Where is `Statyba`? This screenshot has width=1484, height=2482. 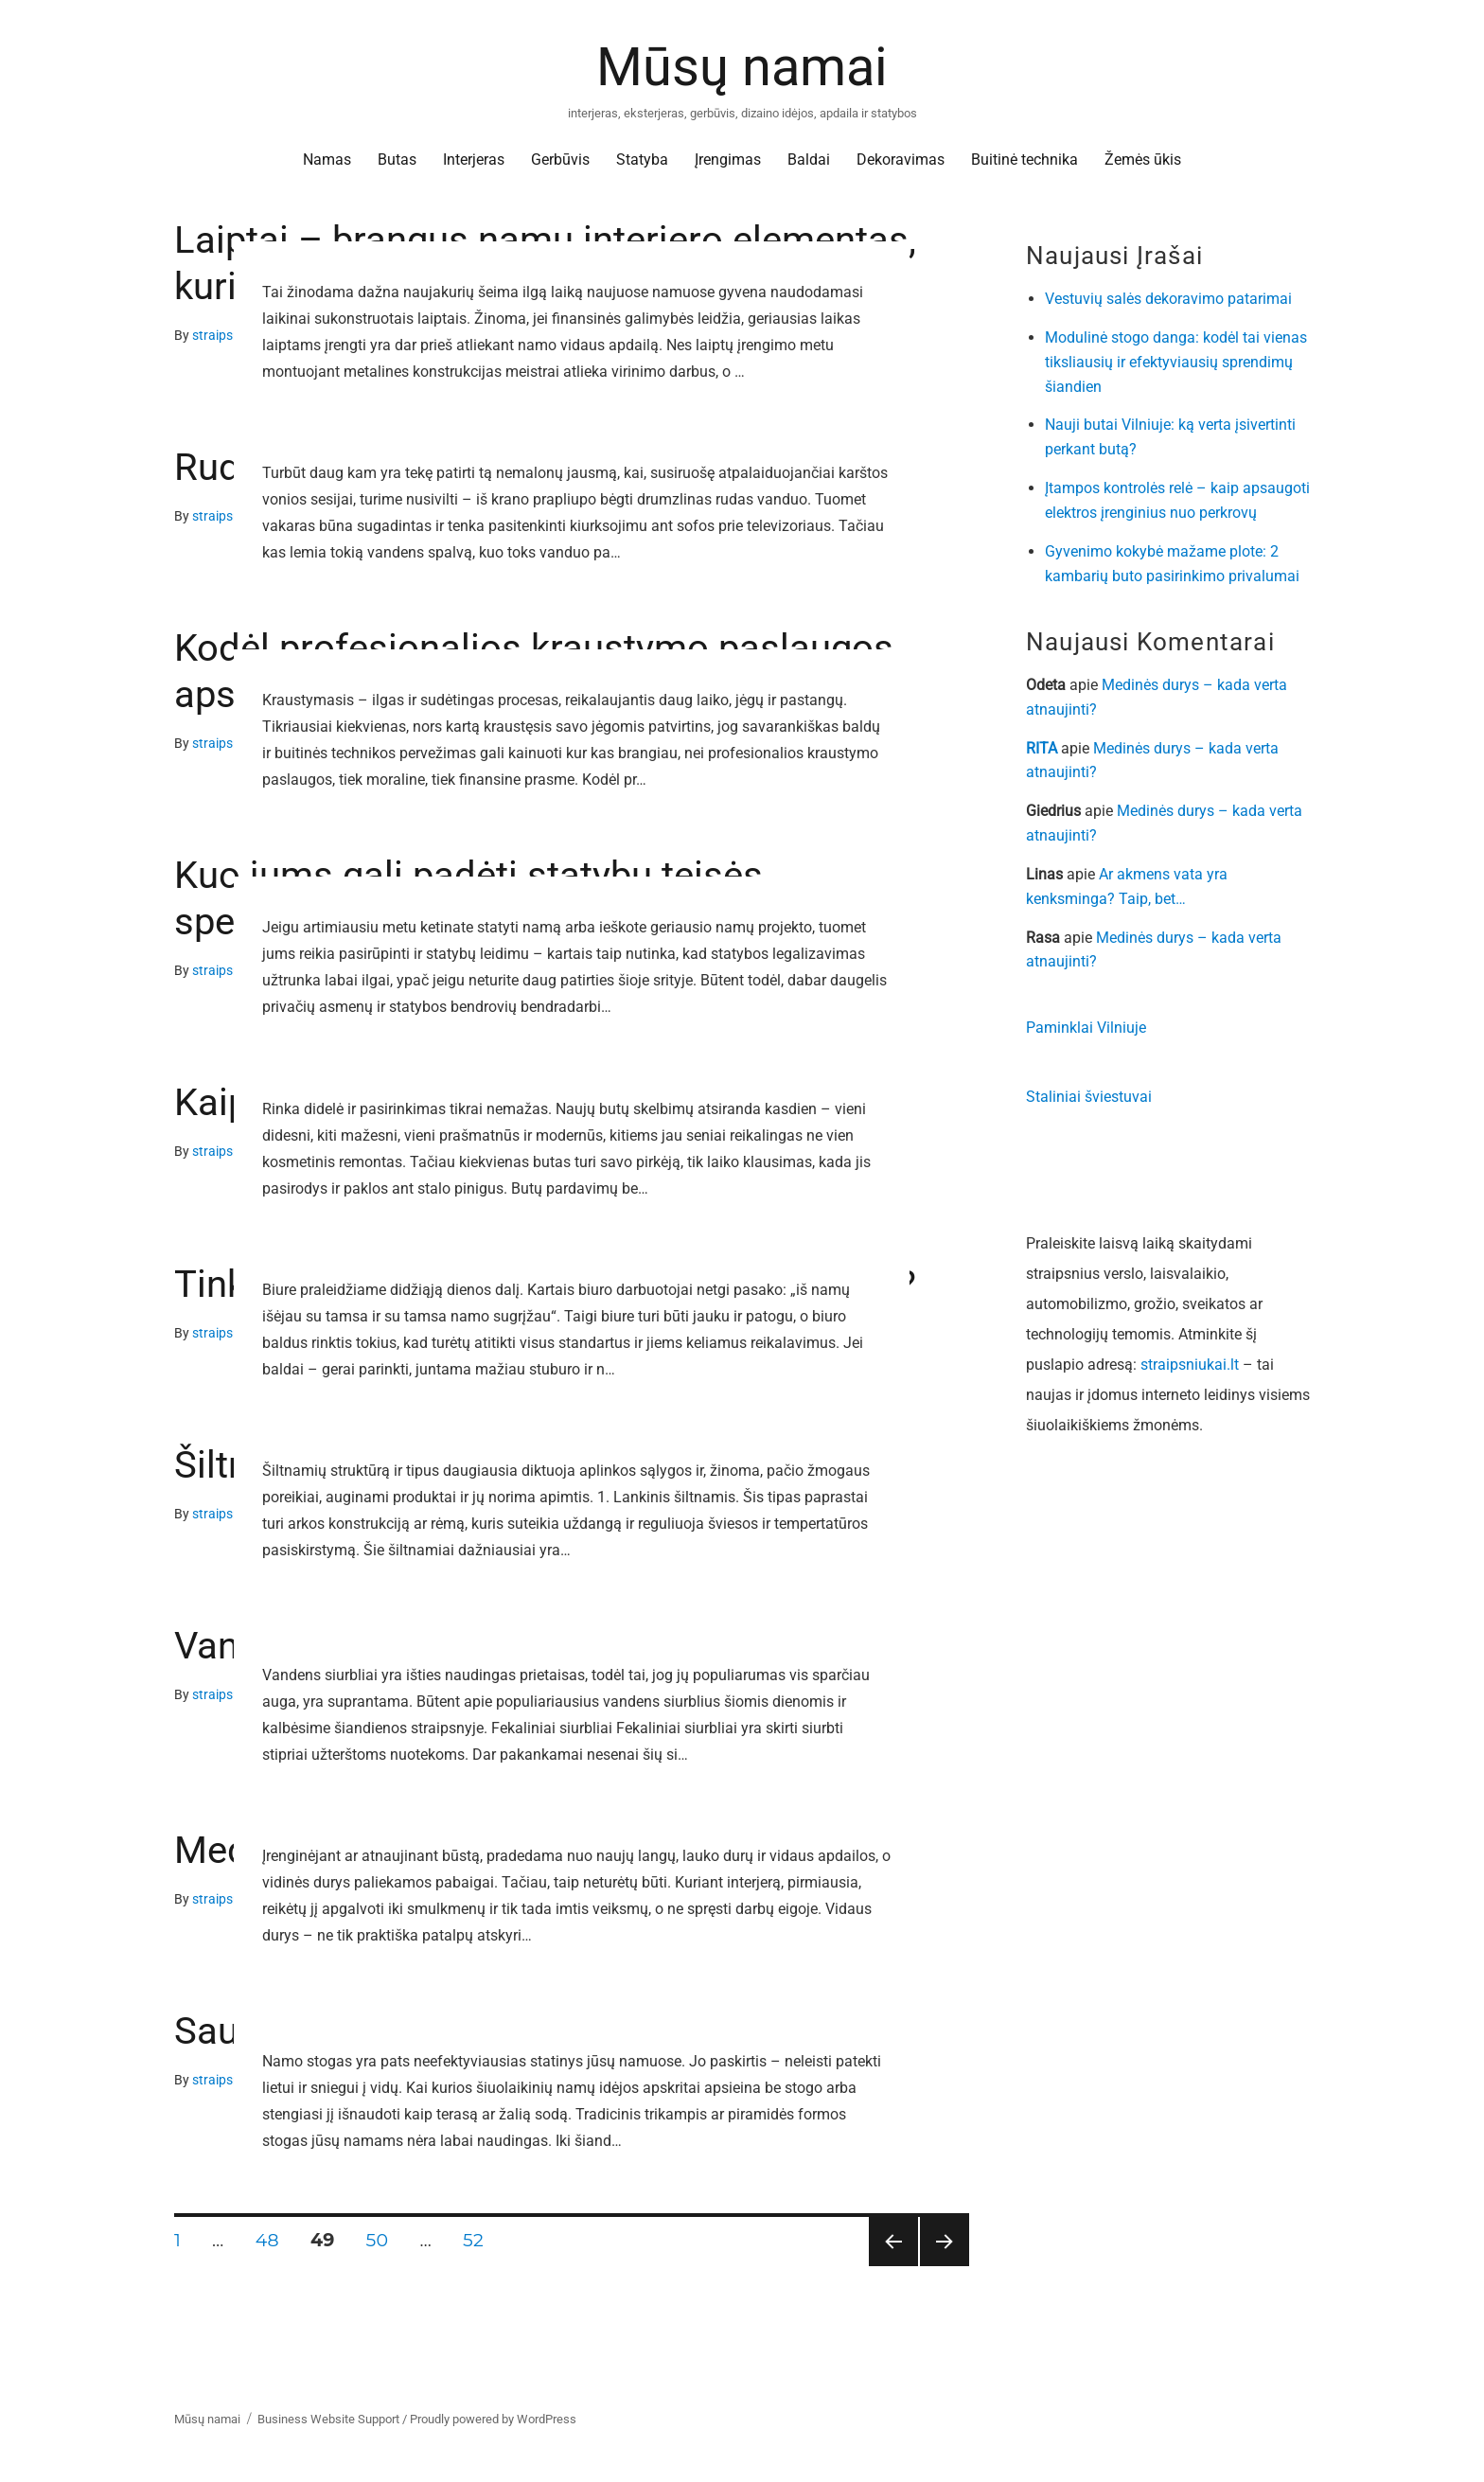 Statyba is located at coordinates (642, 159).